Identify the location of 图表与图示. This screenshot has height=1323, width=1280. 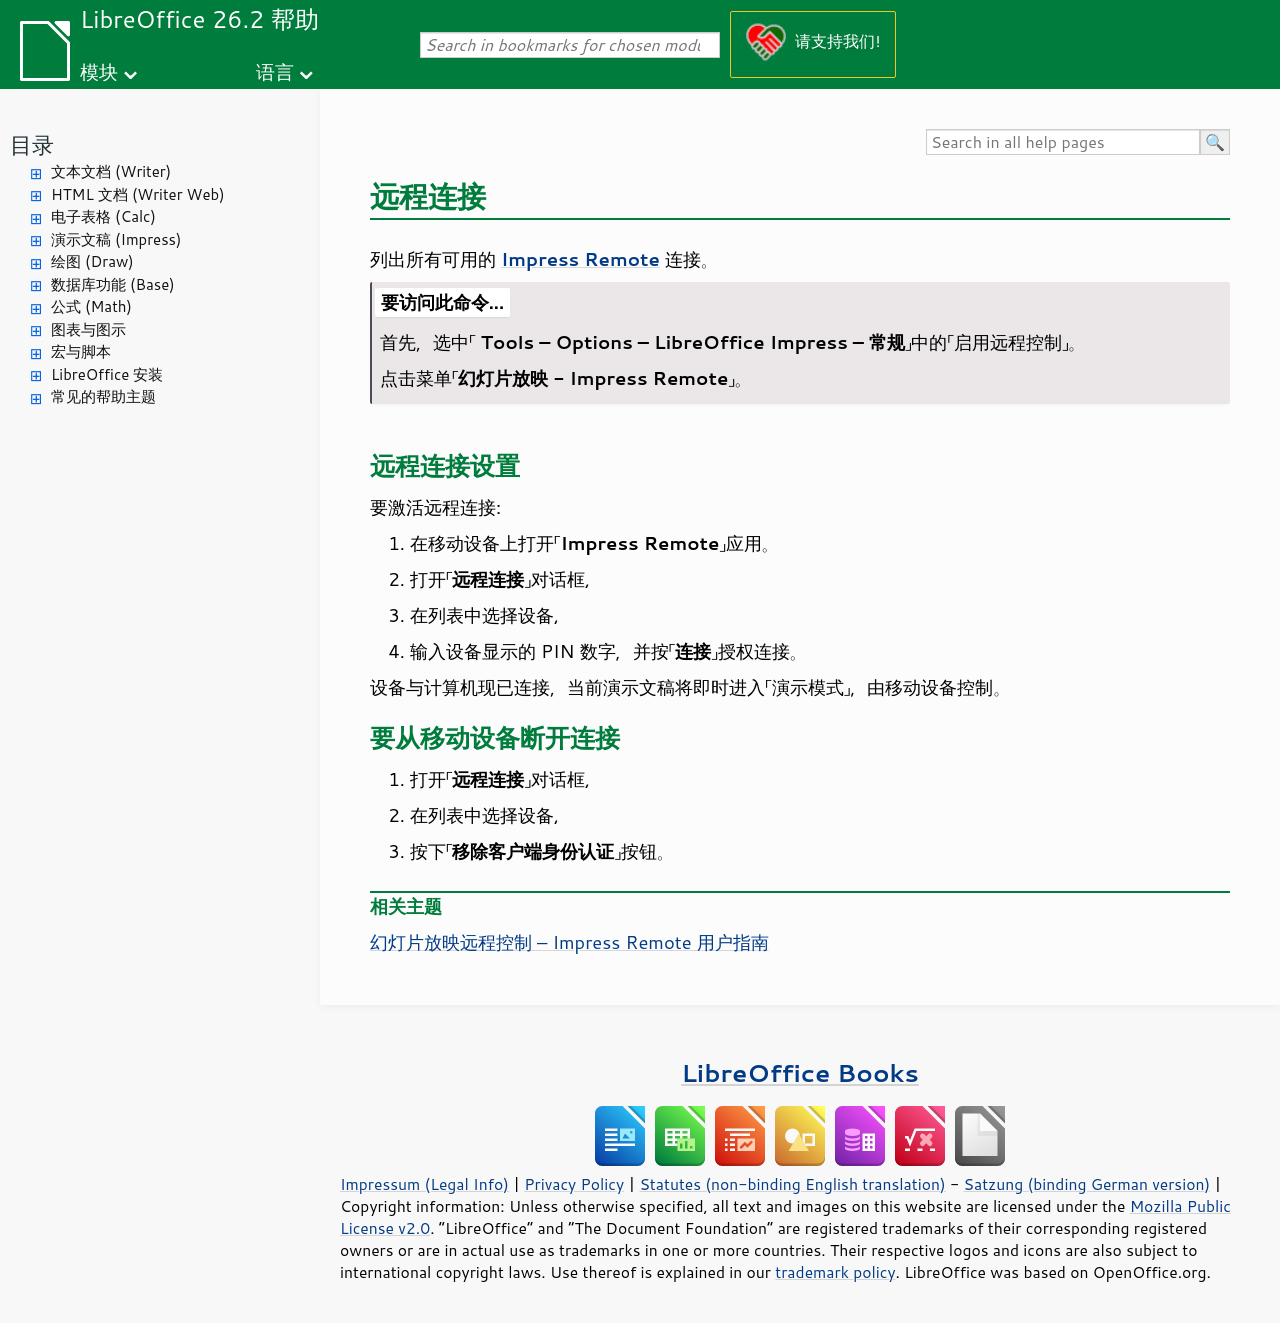
(88, 329).